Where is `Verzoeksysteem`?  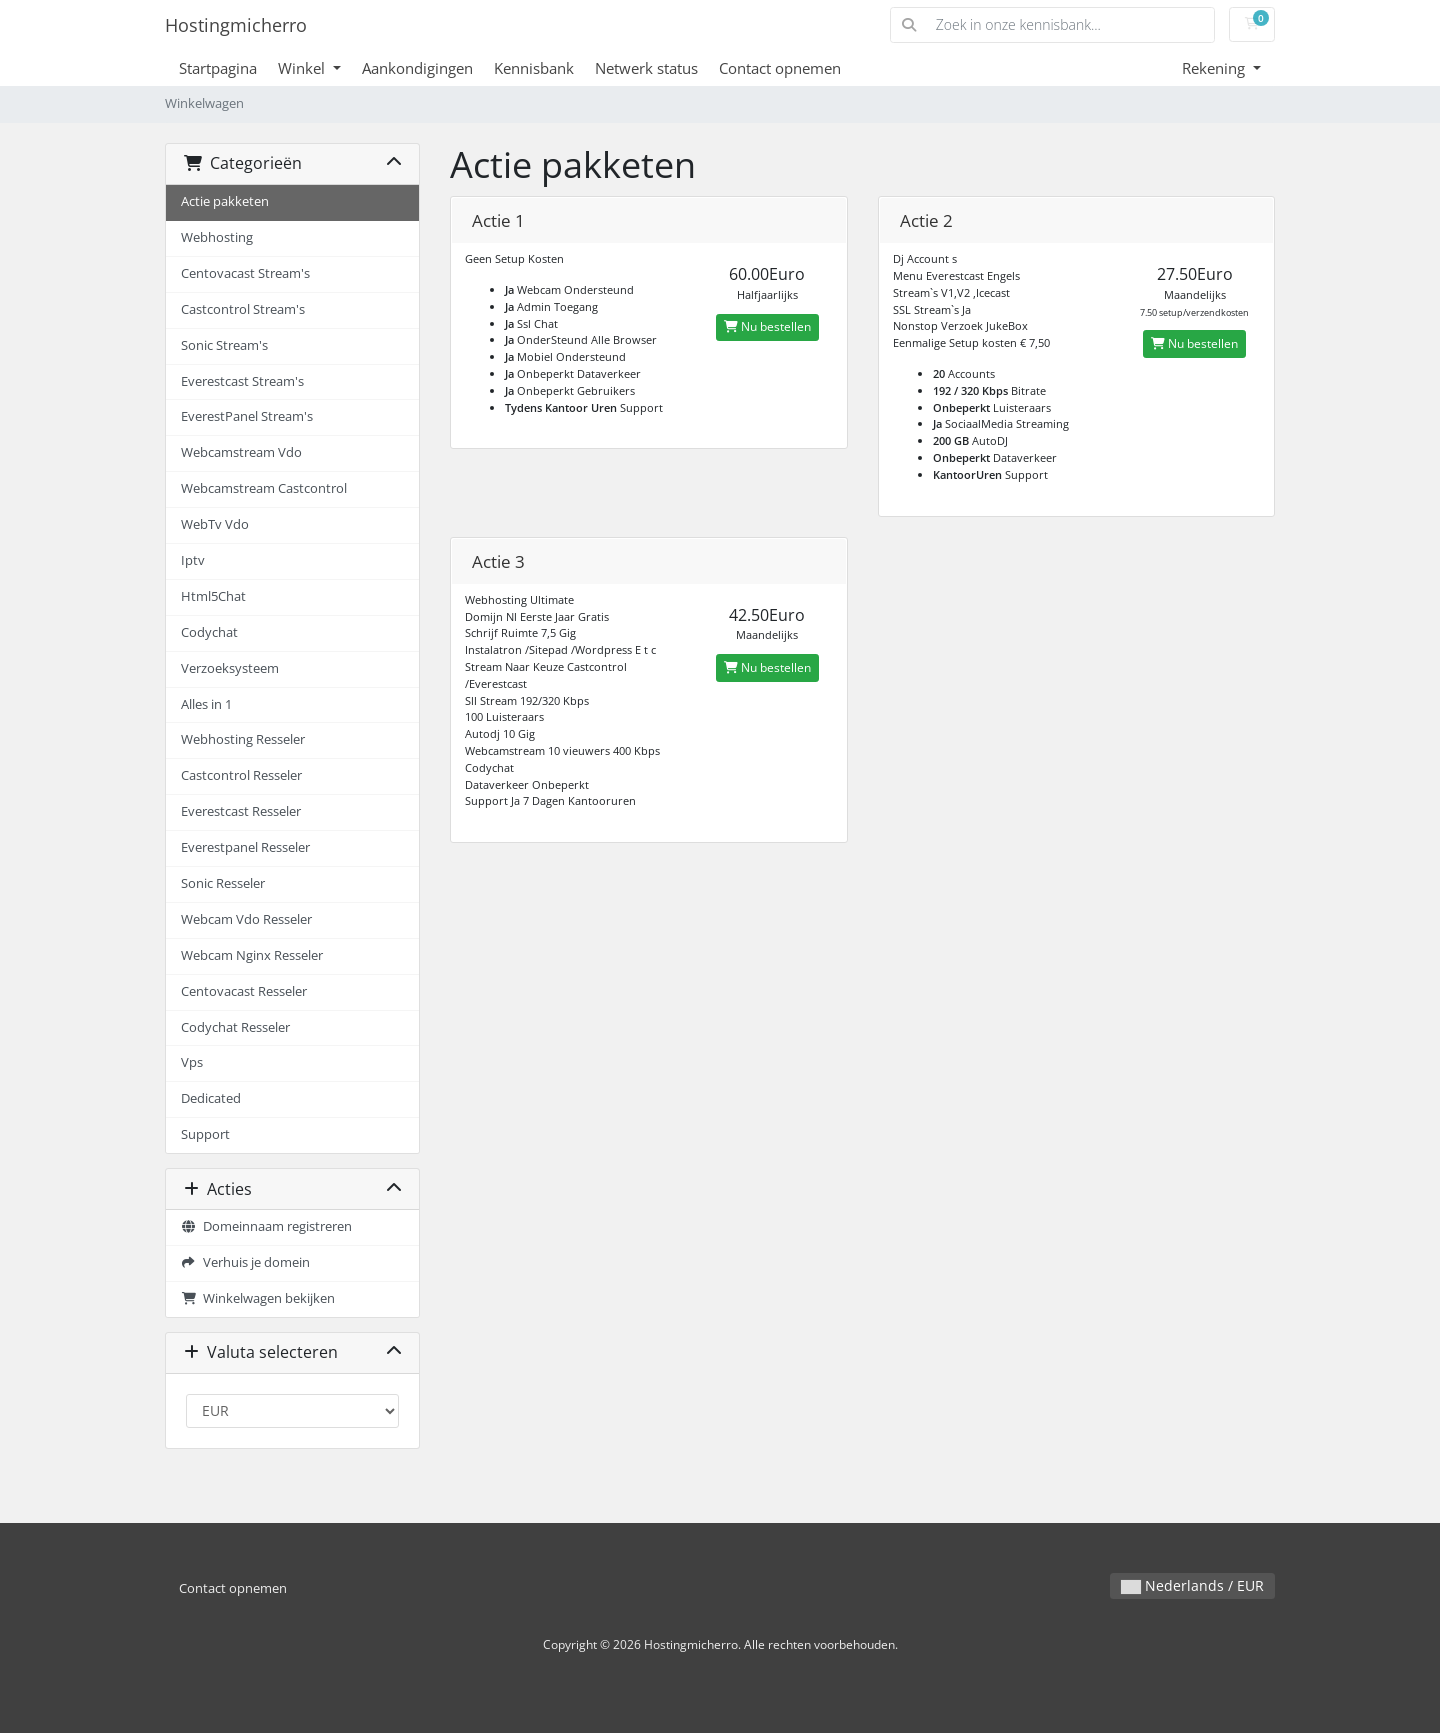
Verzoeksysteem is located at coordinates (230, 668).